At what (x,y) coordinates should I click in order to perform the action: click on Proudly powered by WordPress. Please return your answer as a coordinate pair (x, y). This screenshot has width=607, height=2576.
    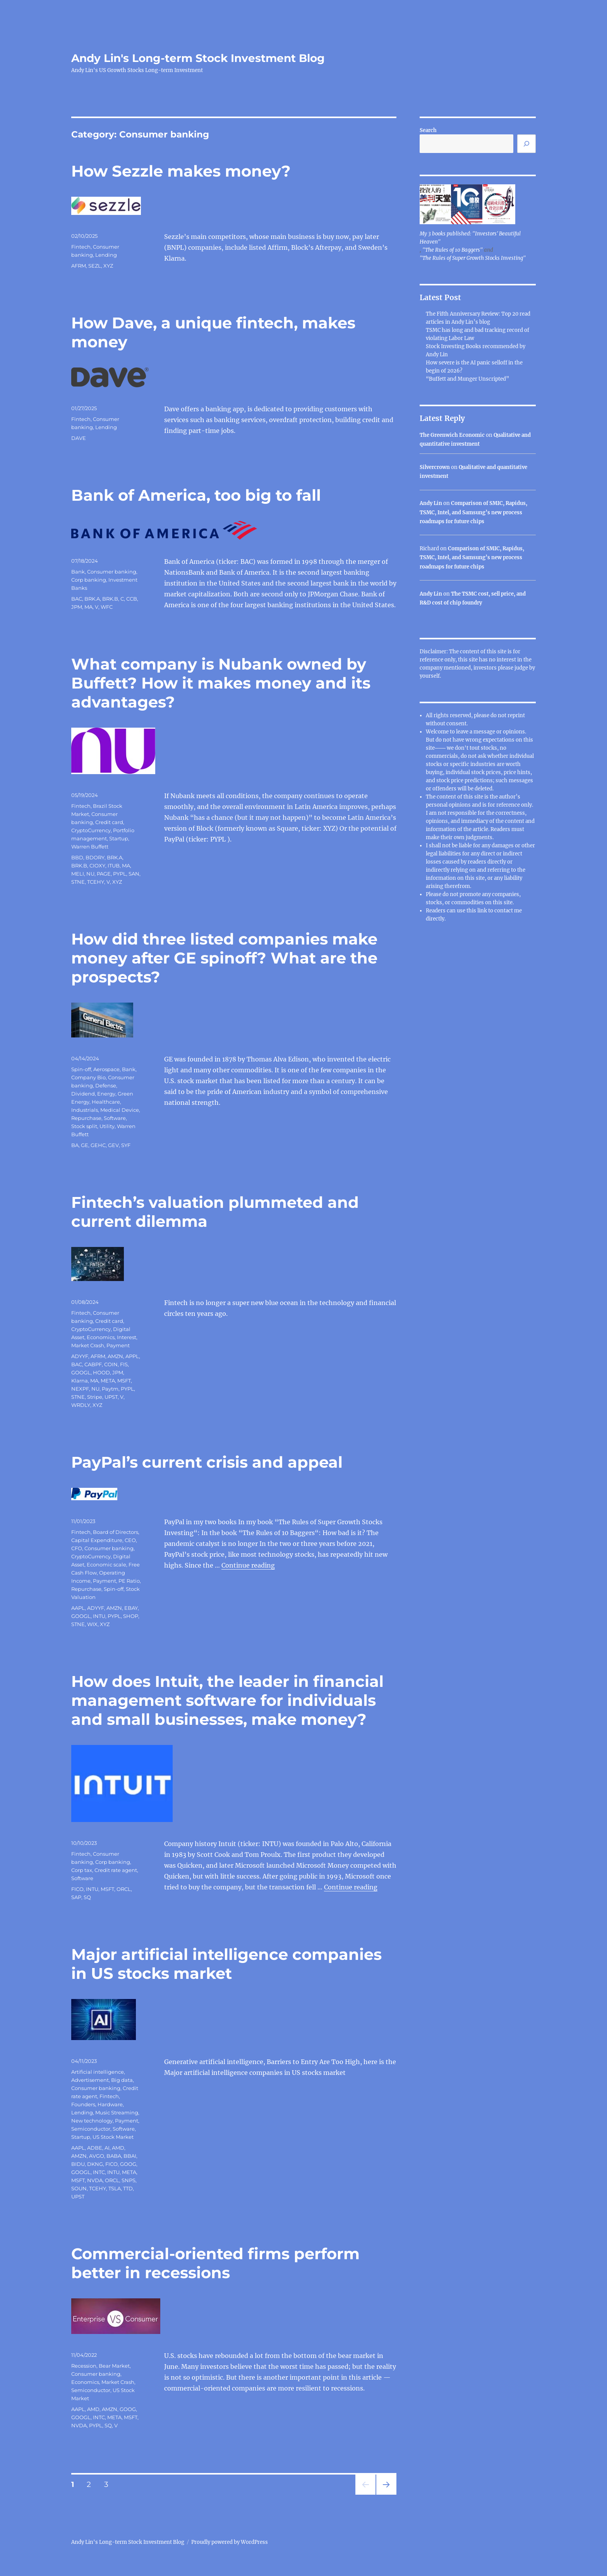
    Looking at the image, I should click on (229, 2542).